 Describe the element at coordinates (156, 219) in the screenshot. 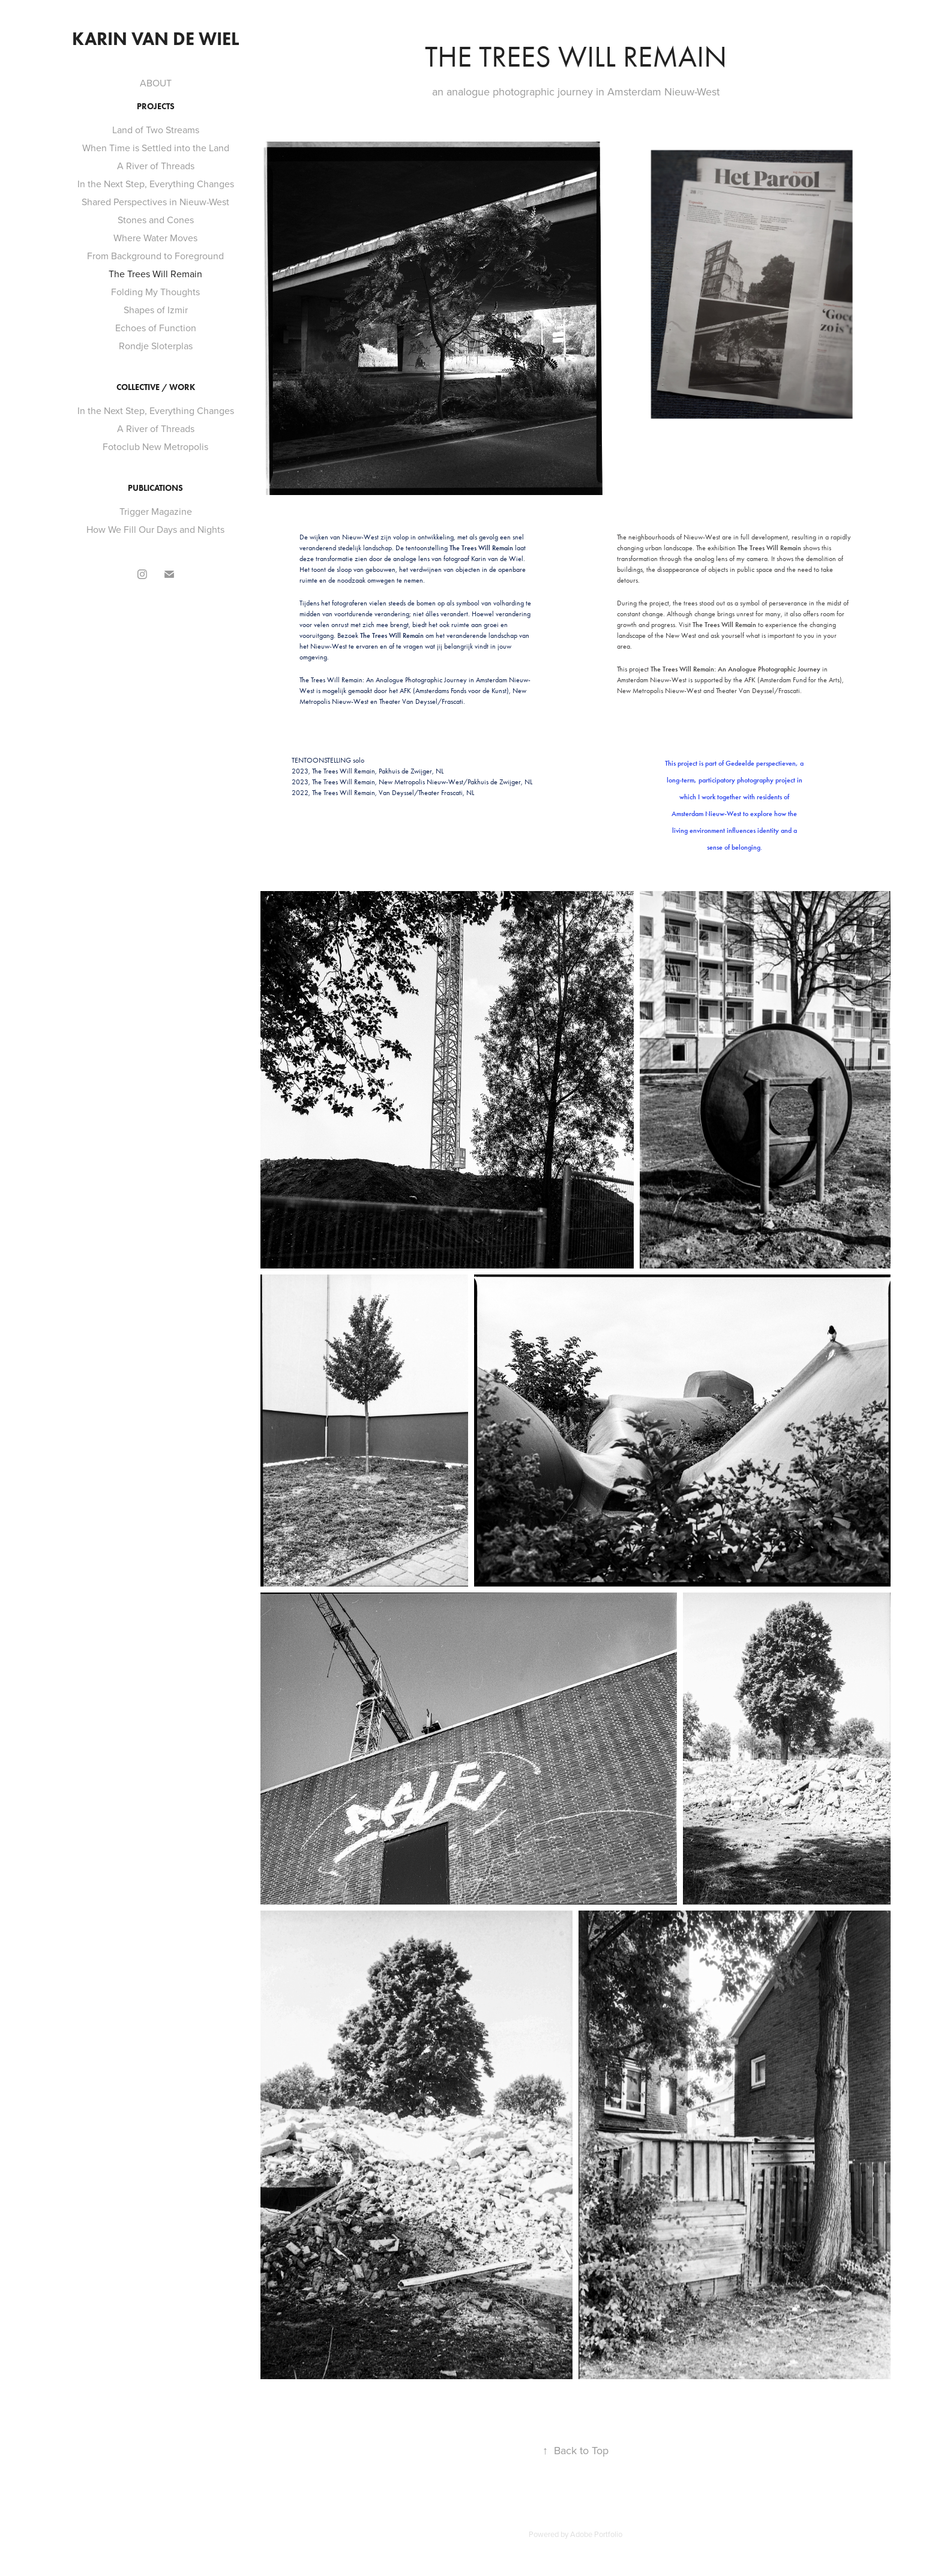

I see `Stones and Cones` at that location.